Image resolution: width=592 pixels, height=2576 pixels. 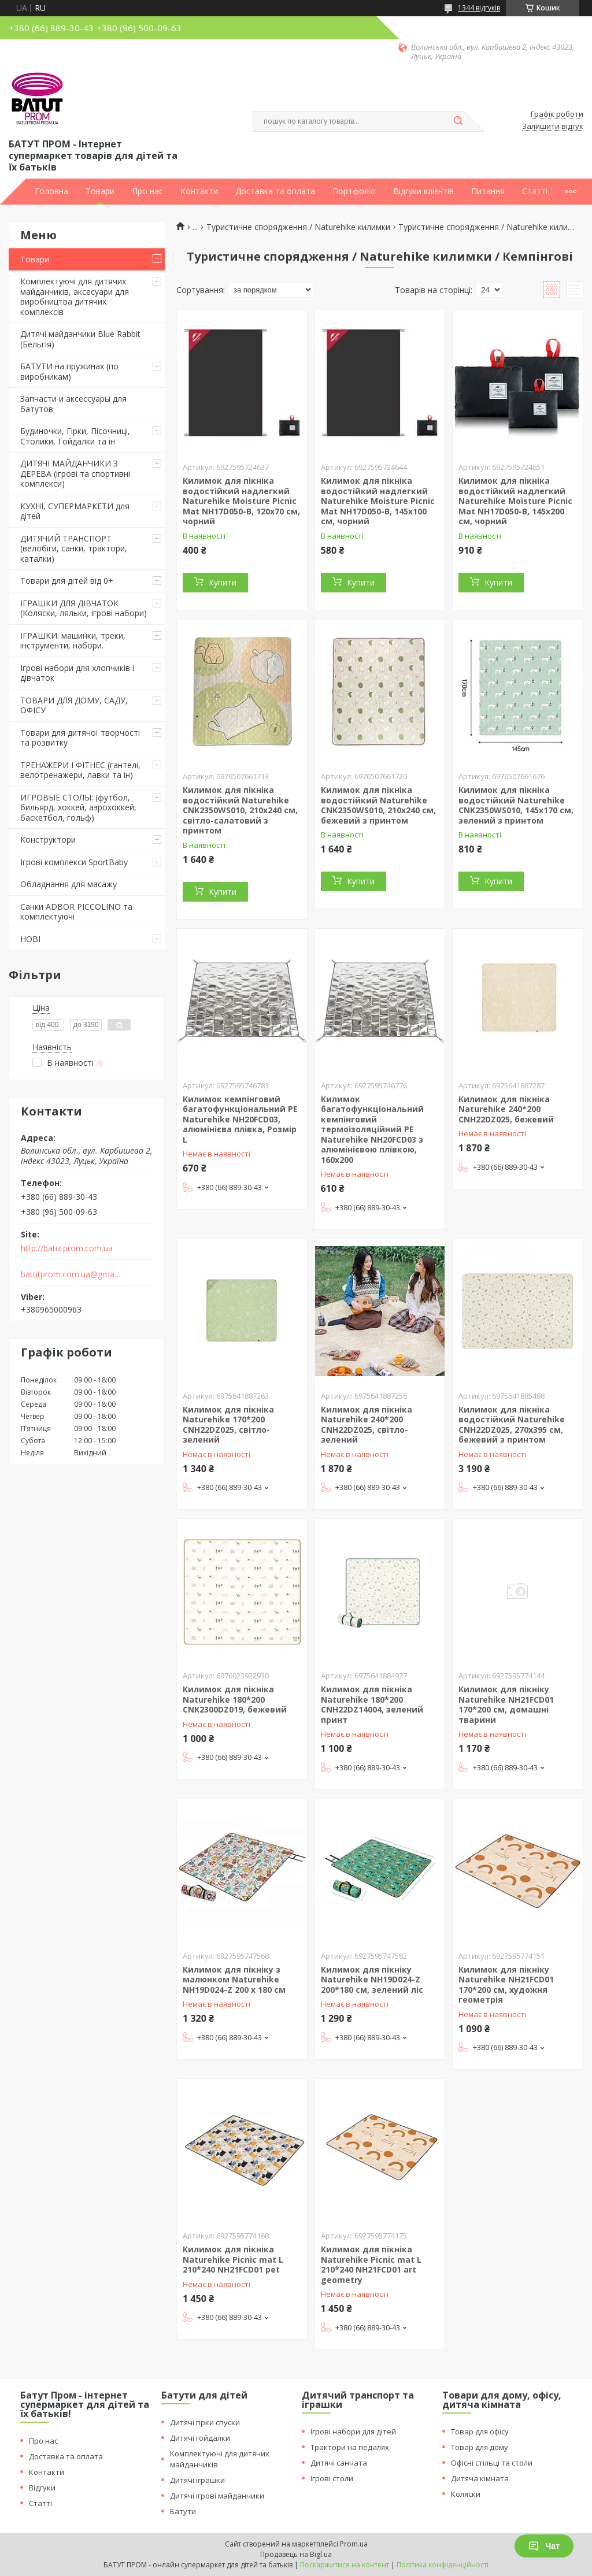 What do you see at coordinates (372, 1704) in the screenshot?
I see `Килимок для пікніка Naturehike 180*200 CNH22DZ14004, зелений принт` at bounding box center [372, 1704].